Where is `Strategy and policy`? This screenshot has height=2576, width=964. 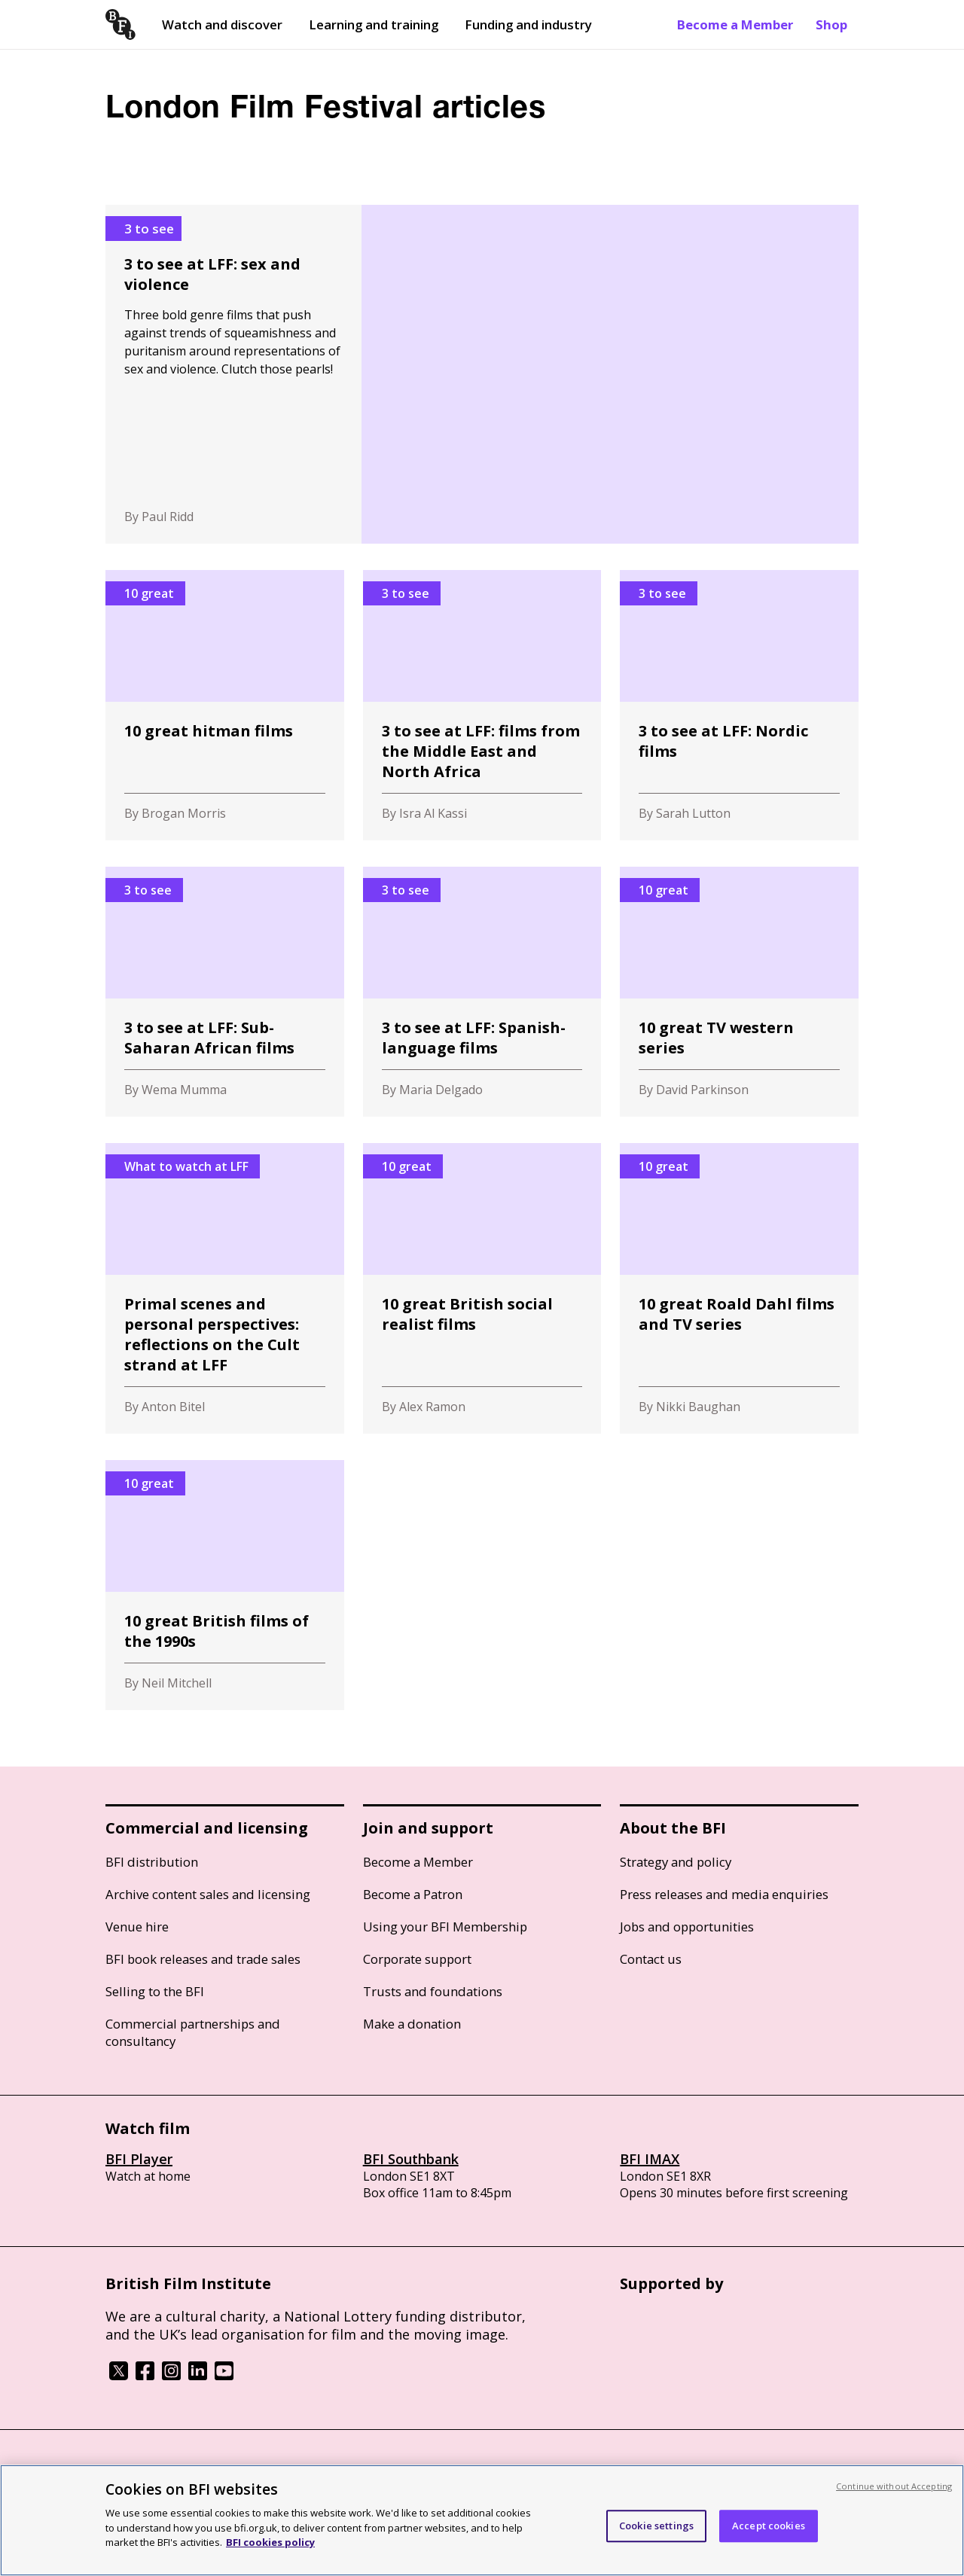 Strategy and policy is located at coordinates (675, 1861).